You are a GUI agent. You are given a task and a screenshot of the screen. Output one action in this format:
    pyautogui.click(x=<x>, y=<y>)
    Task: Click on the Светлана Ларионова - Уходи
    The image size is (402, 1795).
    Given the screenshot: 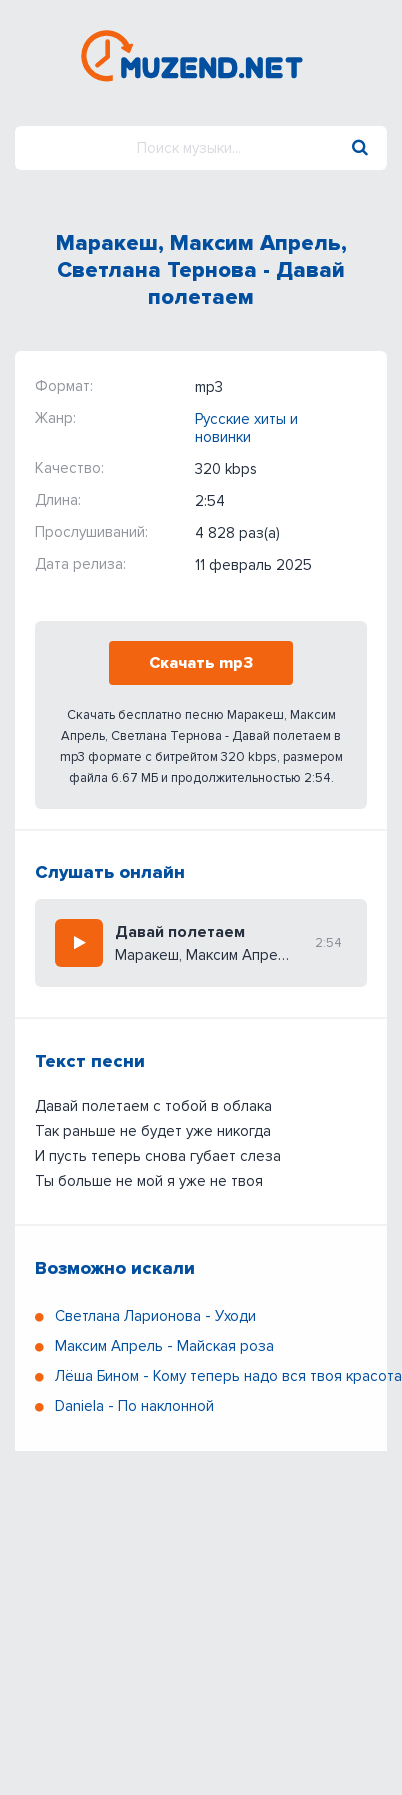 What is the action you would take?
    pyautogui.click(x=155, y=1316)
    